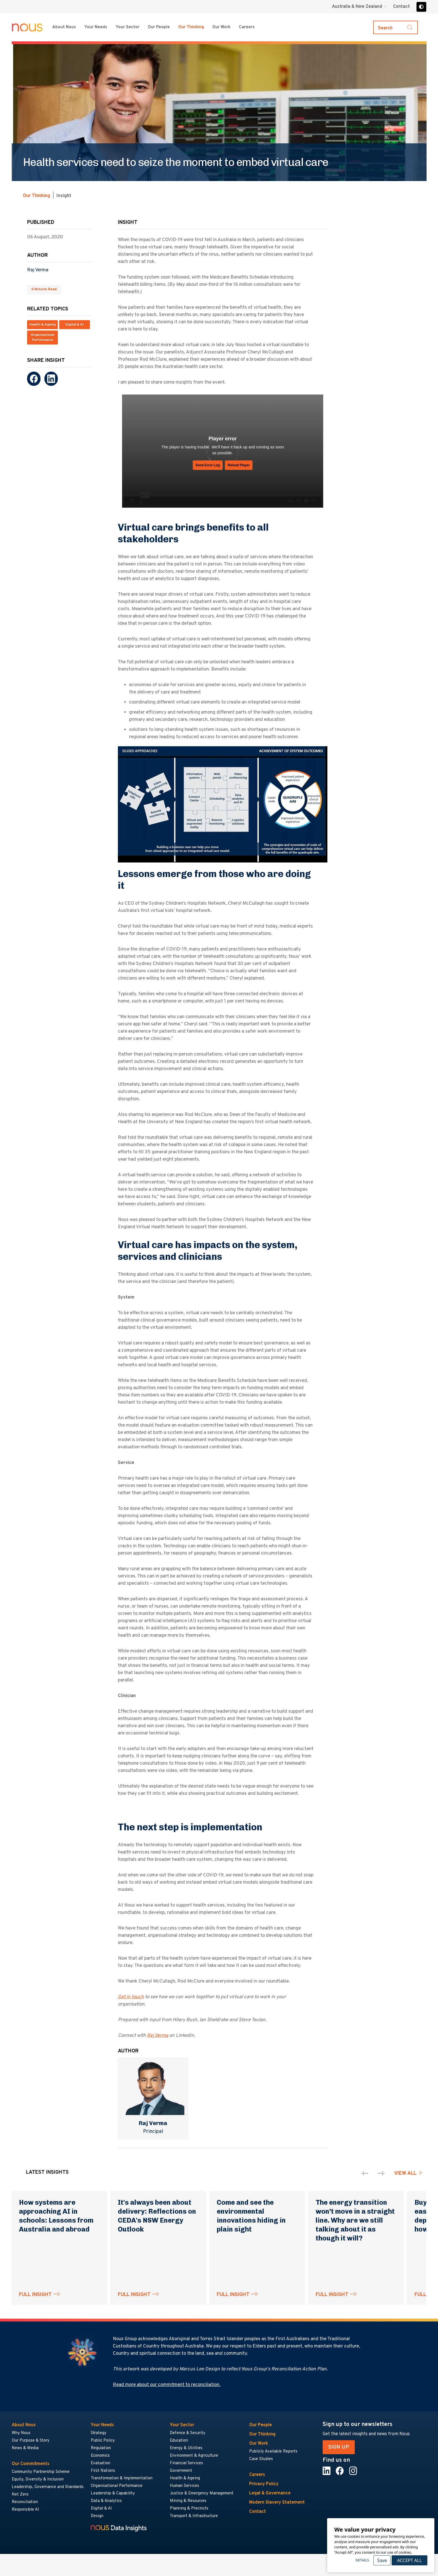 The width and height of the screenshot is (438, 2576). I want to click on Publicly Available Reports, so click(273, 2451).